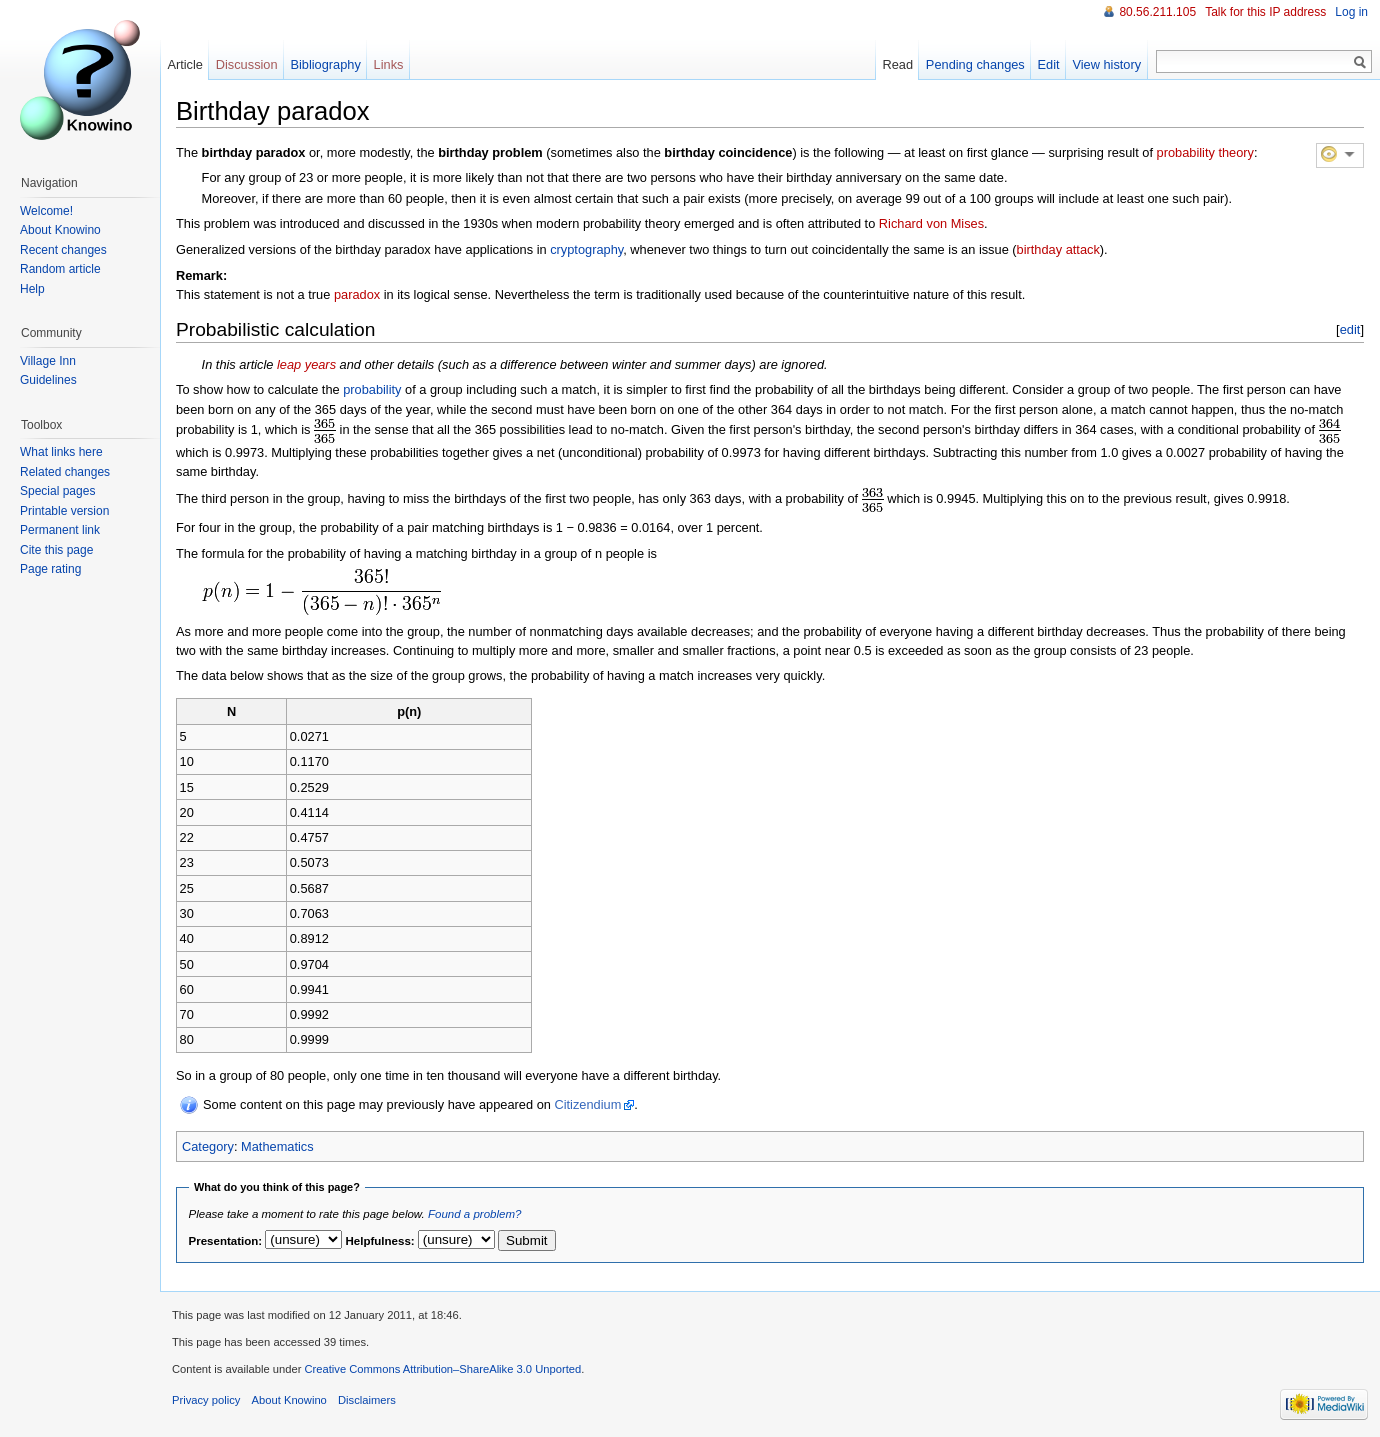 This screenshot has width=1380, height=1437. Describe the element at coordinates (65, 472) in the screenshot. I see `Related changes` at that location.